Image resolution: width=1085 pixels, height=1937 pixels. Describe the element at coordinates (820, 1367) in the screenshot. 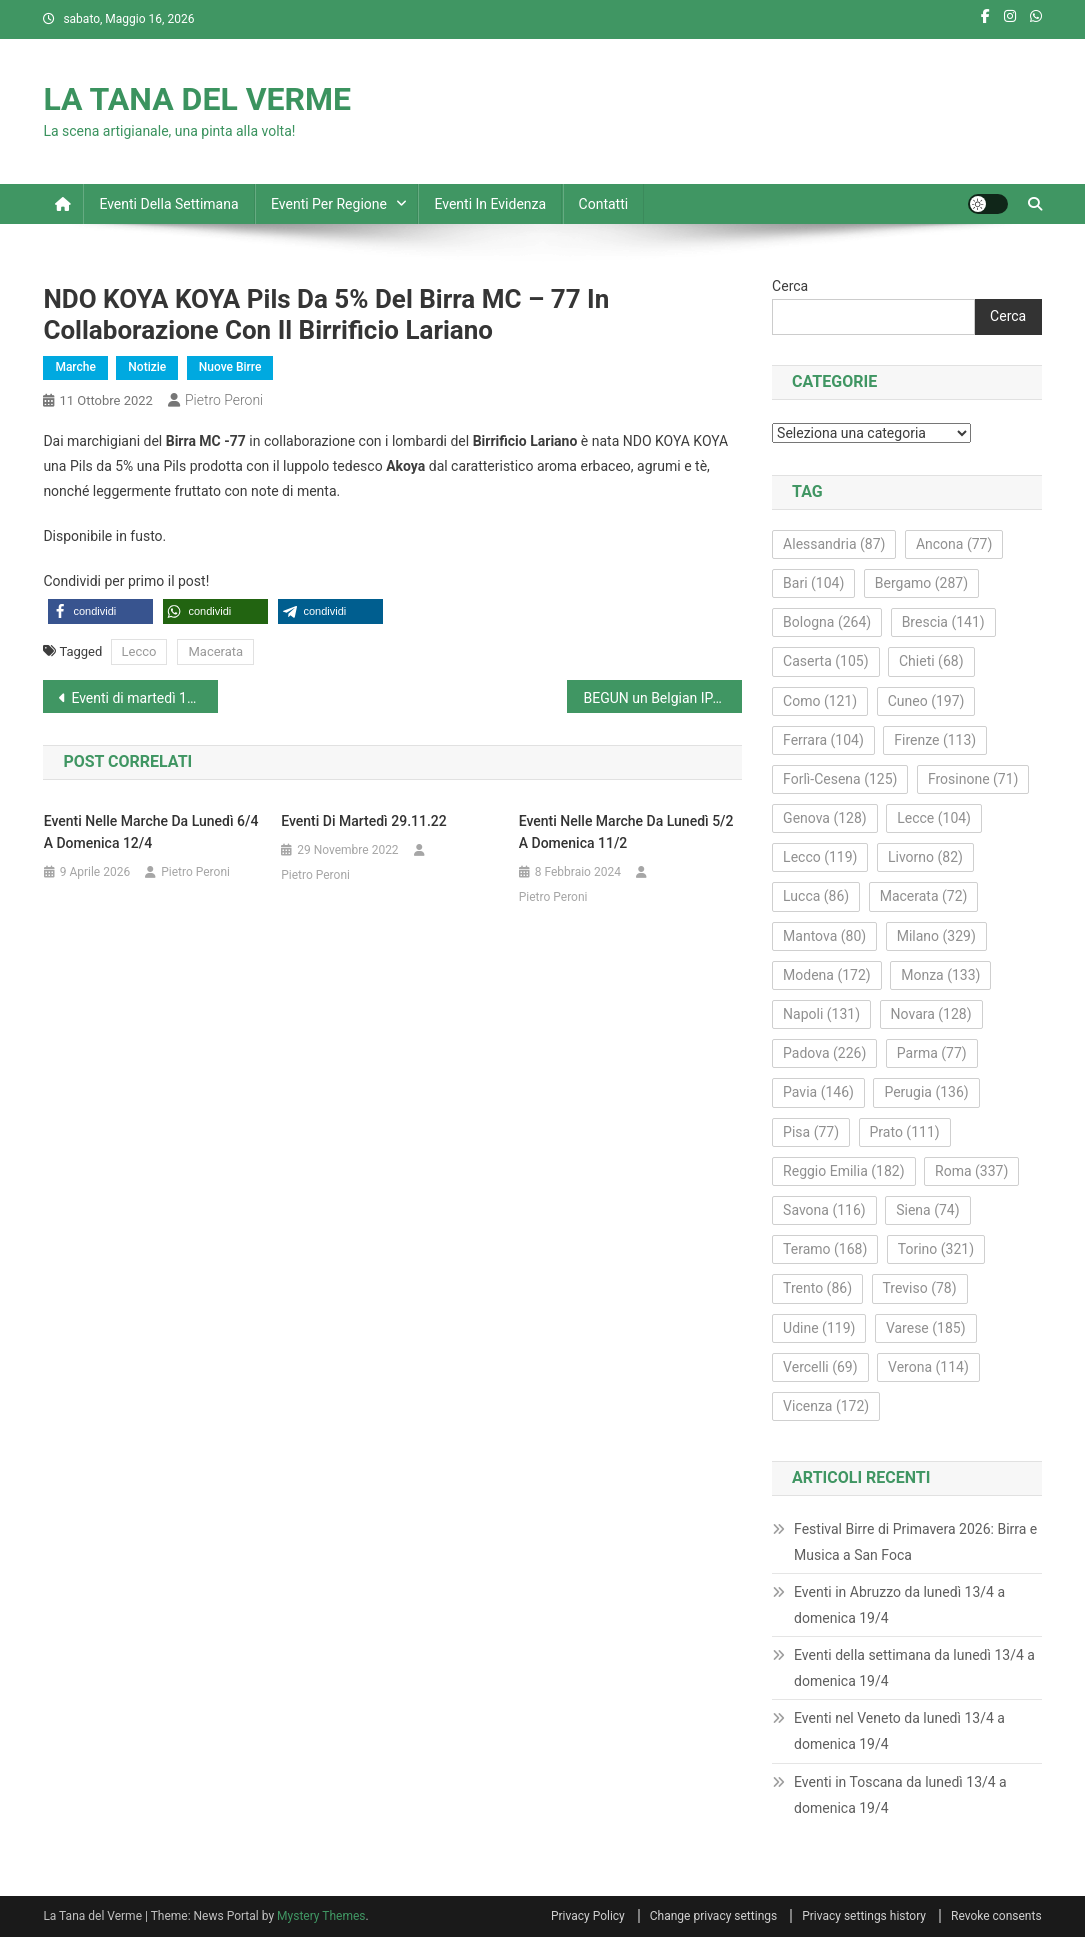

I see `Vercelli [Vercelli (69 elementi)]` at that location.